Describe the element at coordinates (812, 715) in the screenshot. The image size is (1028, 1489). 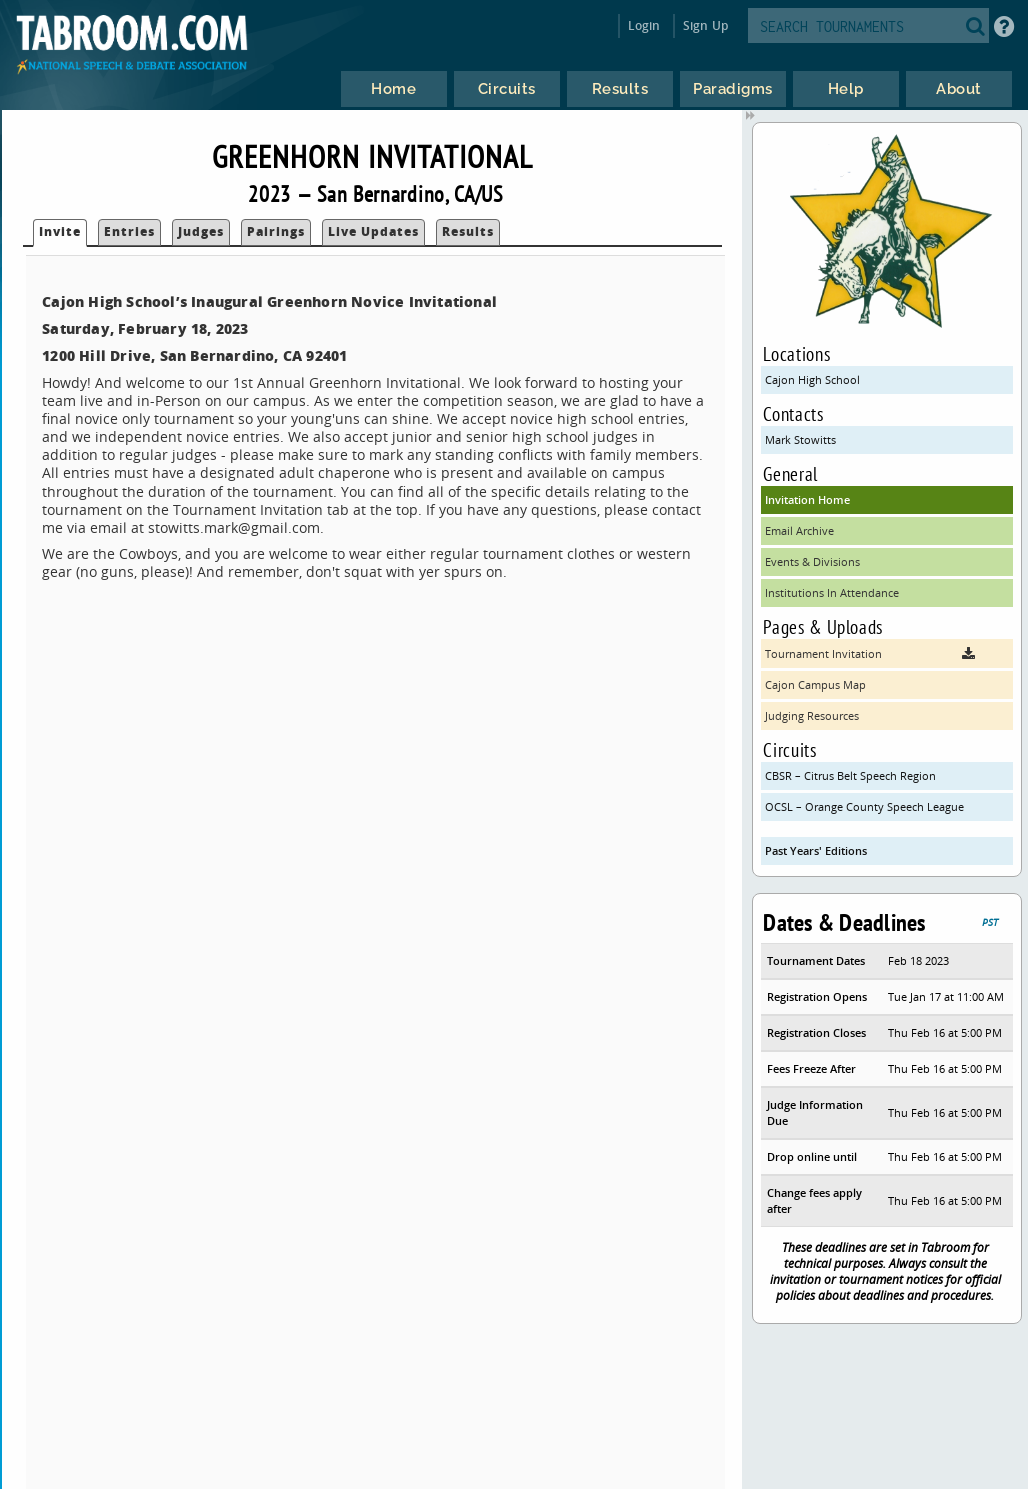
I see `Judging Resources` at that location.